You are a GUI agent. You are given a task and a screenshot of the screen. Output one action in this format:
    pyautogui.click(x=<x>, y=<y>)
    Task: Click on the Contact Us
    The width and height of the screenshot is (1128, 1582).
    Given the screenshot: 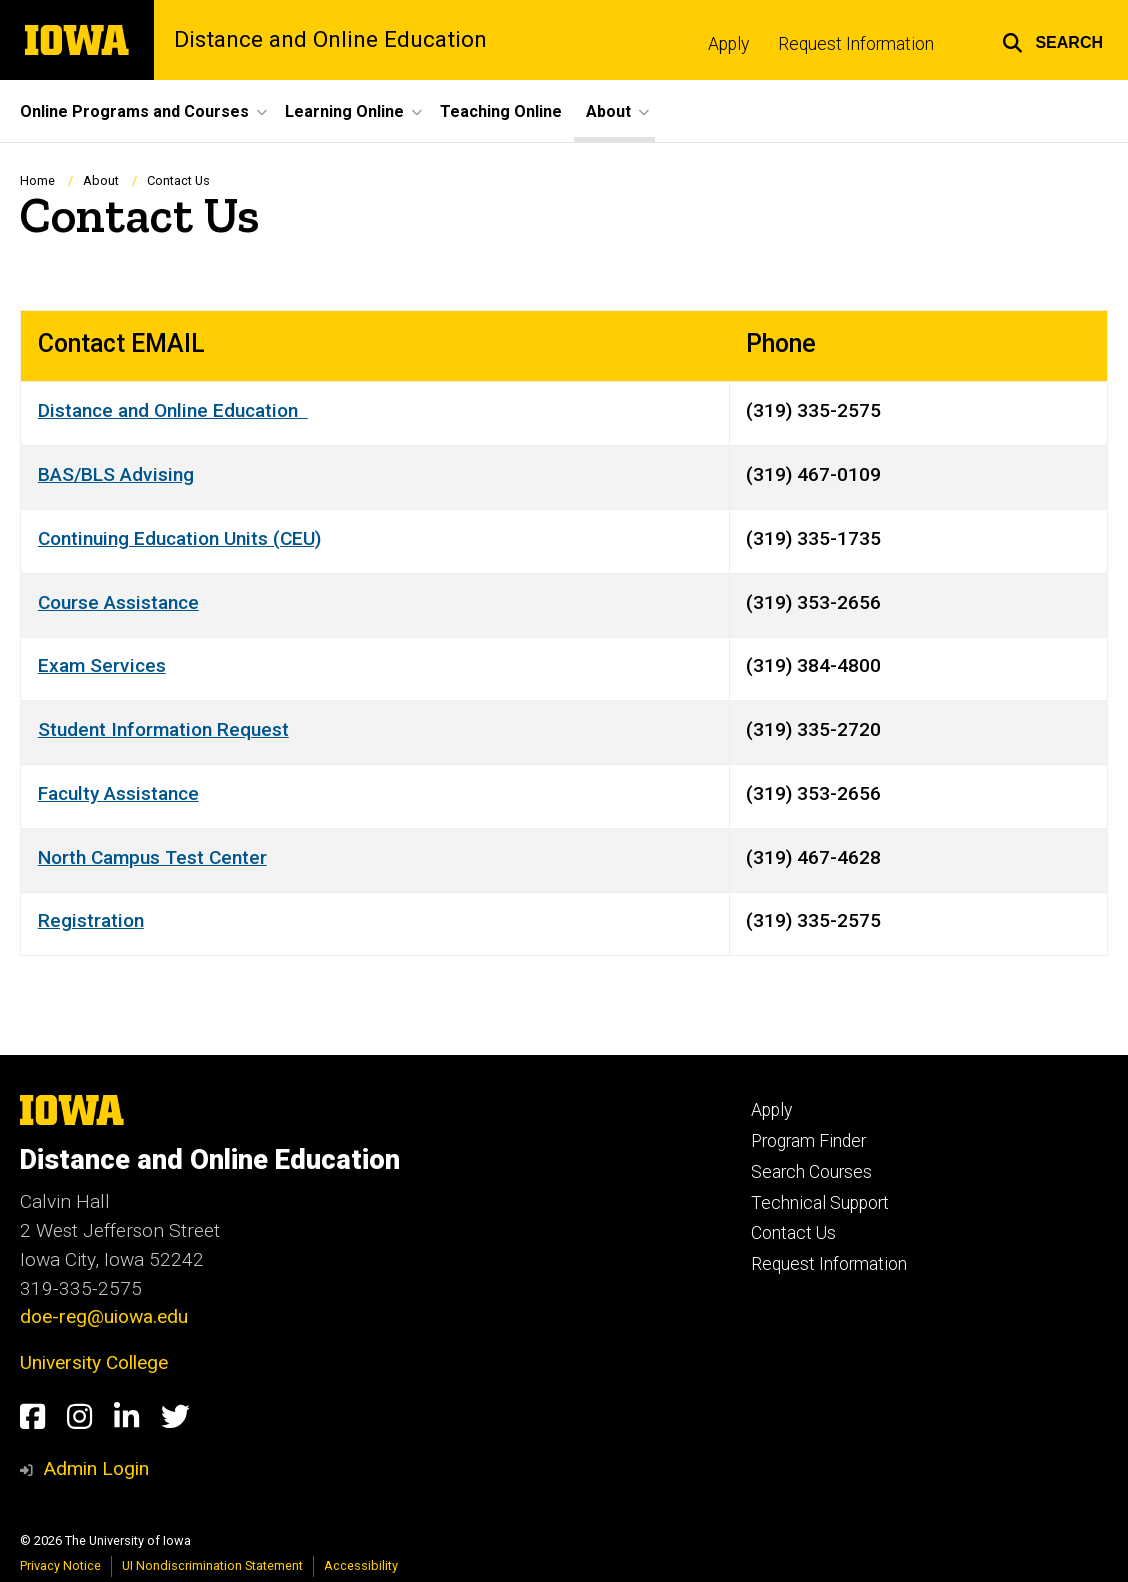 What is the action you would take?
    pyautogui.click(x=793, y=1233)
    